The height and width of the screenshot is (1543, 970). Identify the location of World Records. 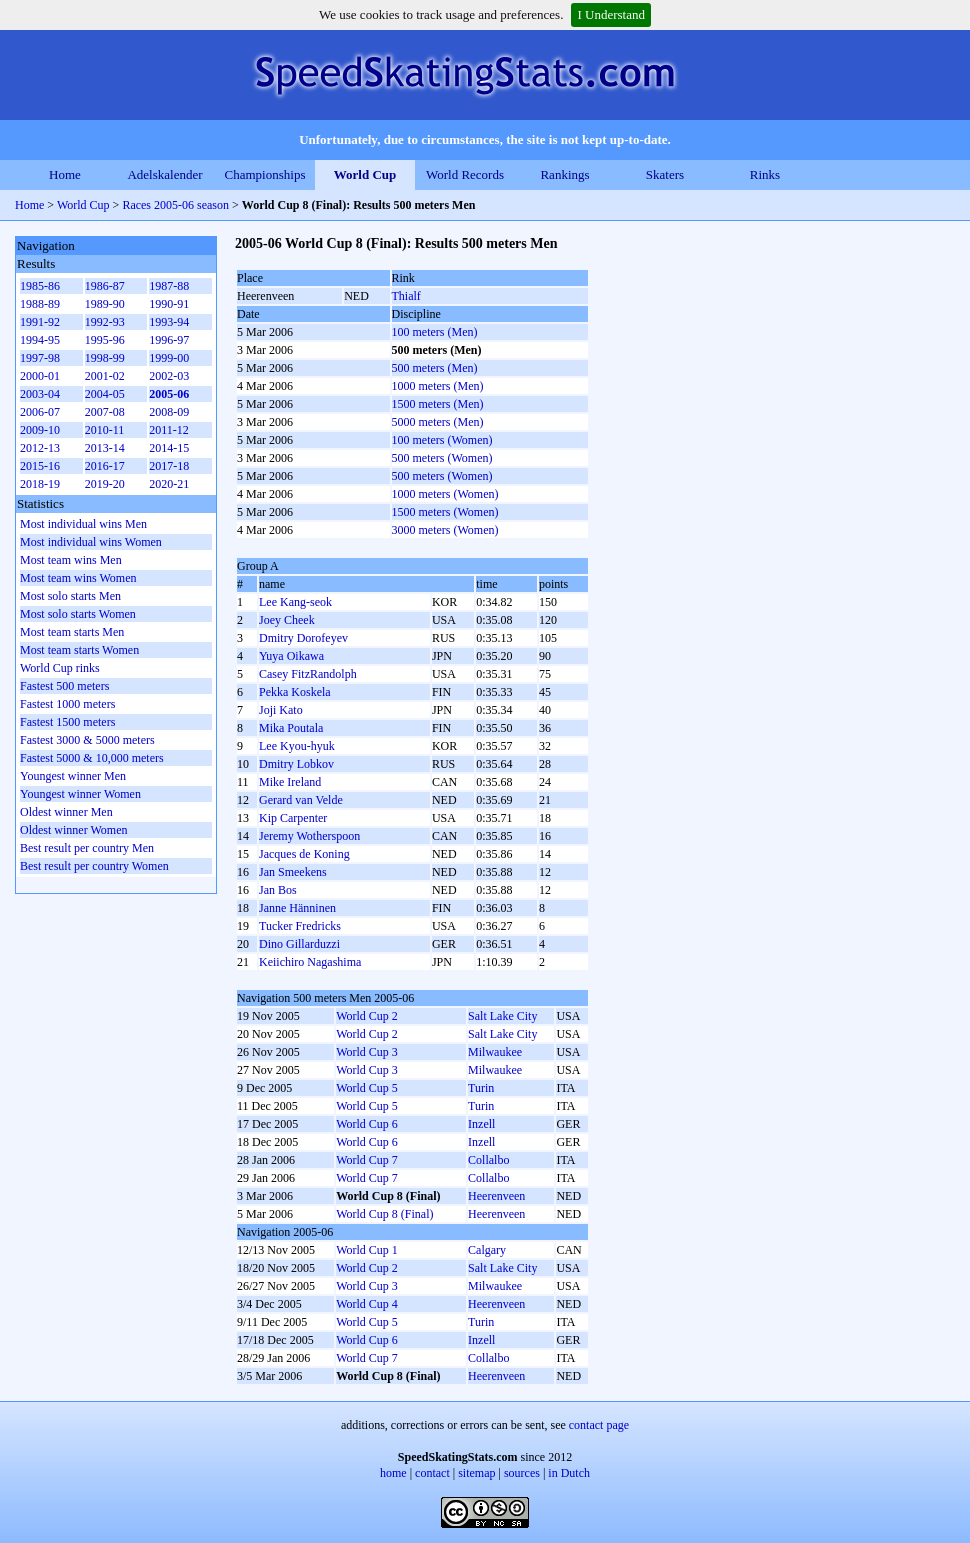
(465, 174).